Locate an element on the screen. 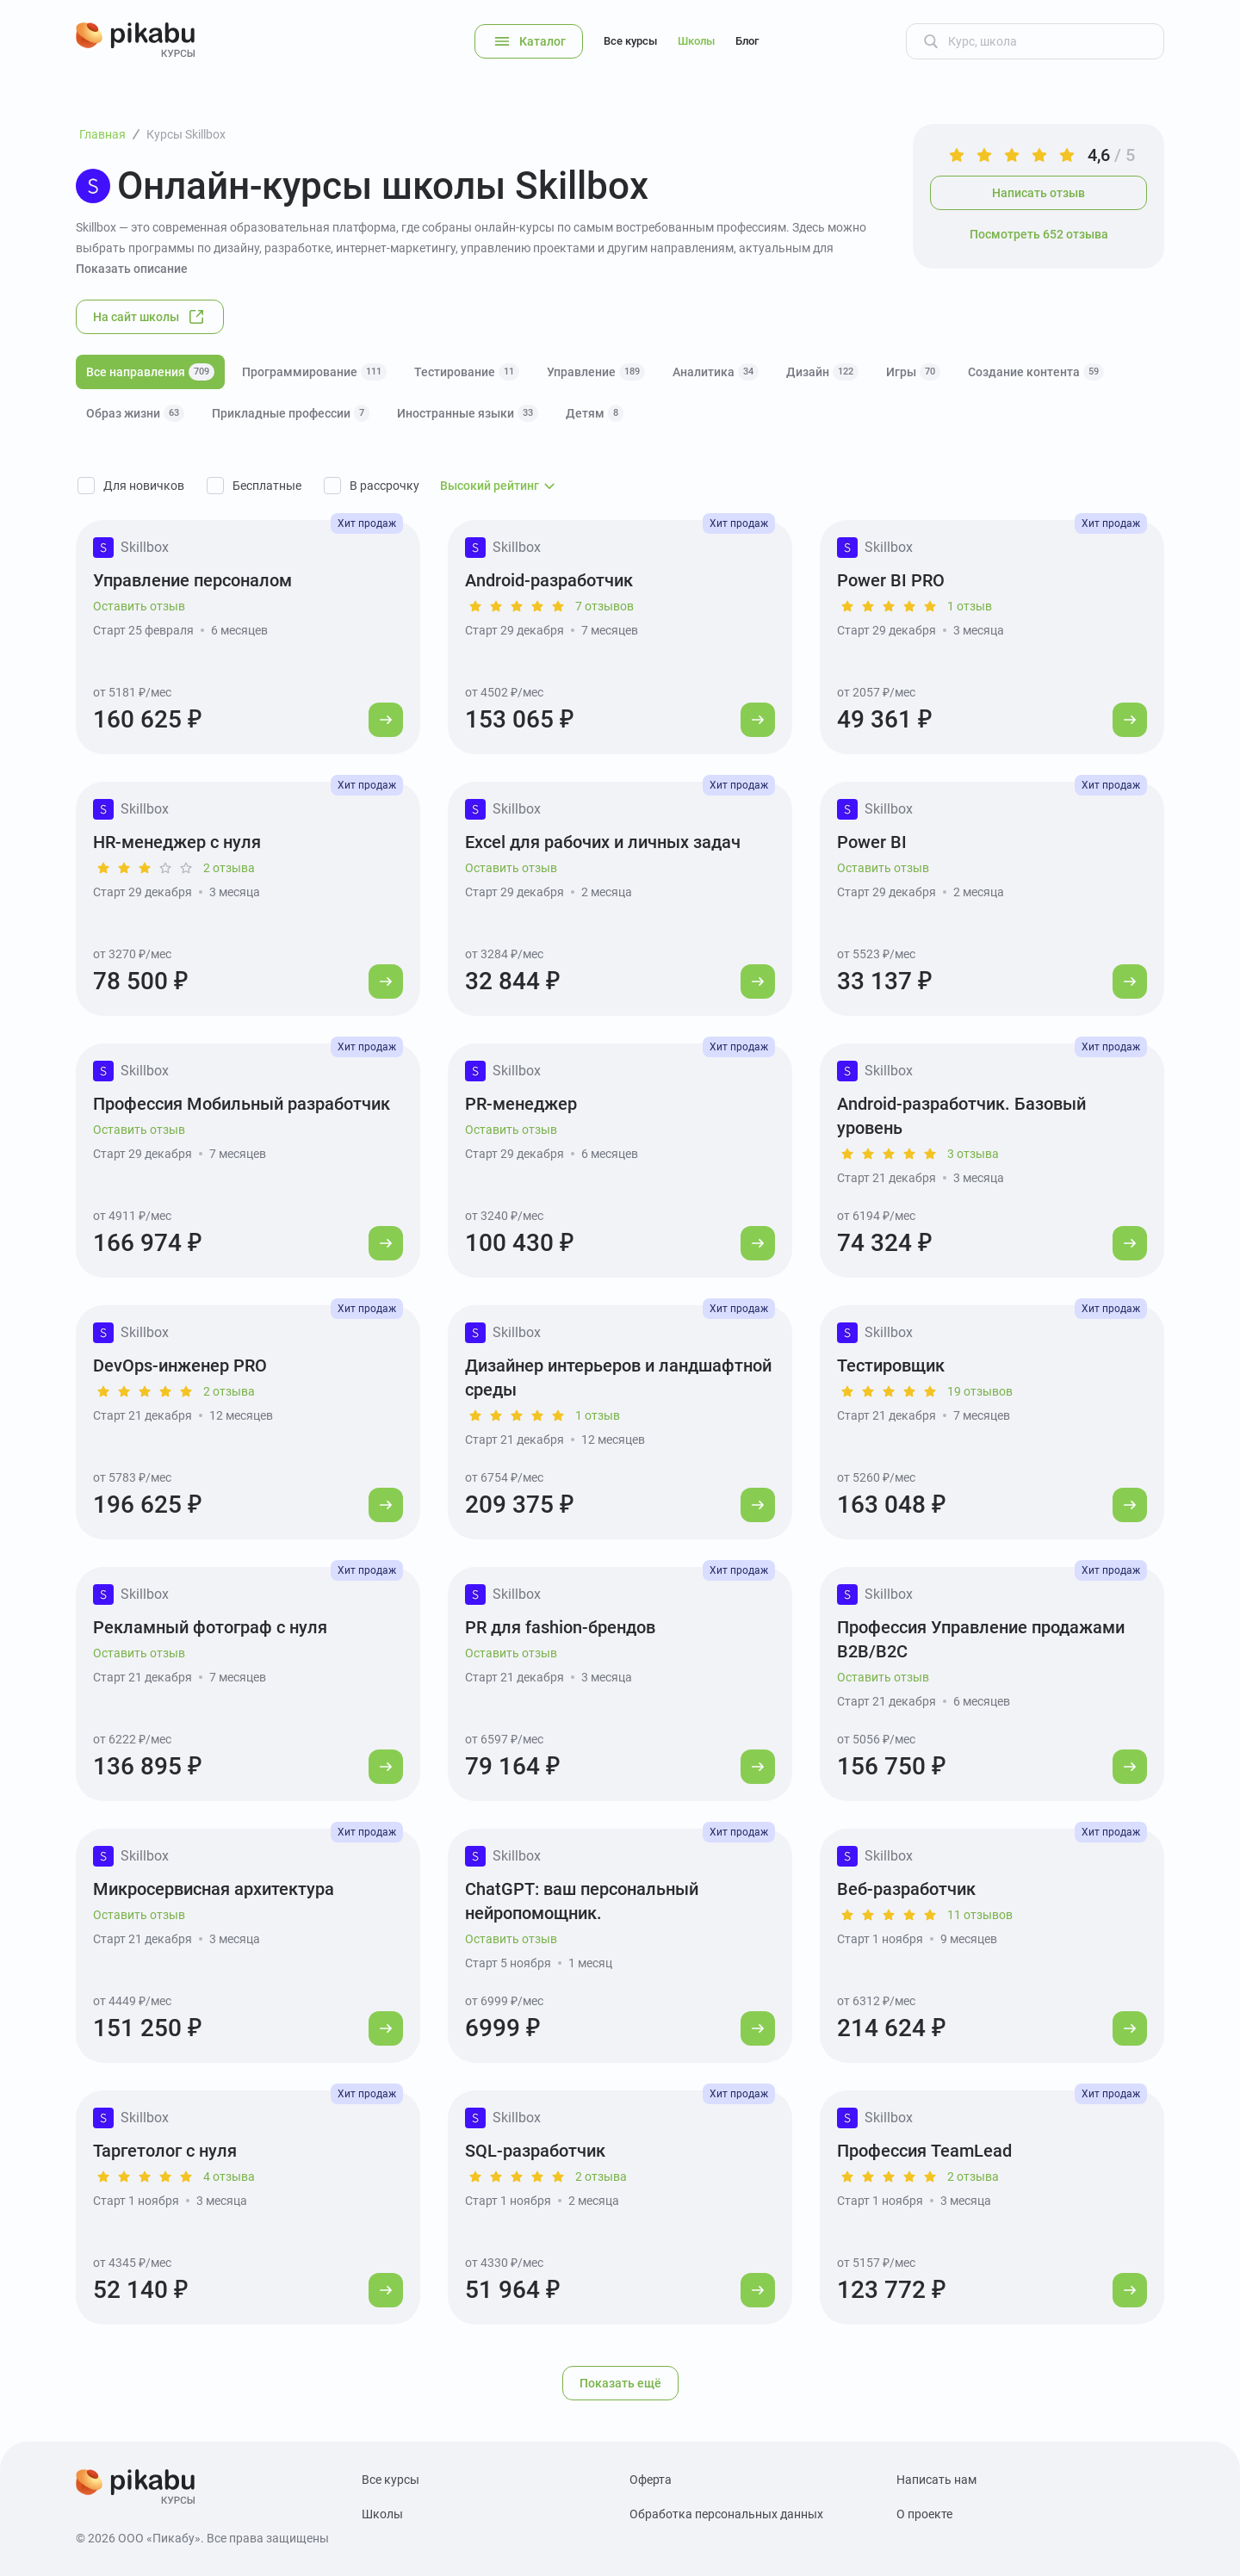 The image size is (1240, 2576). Прикладные профессии is located at coordinates (290, 413).